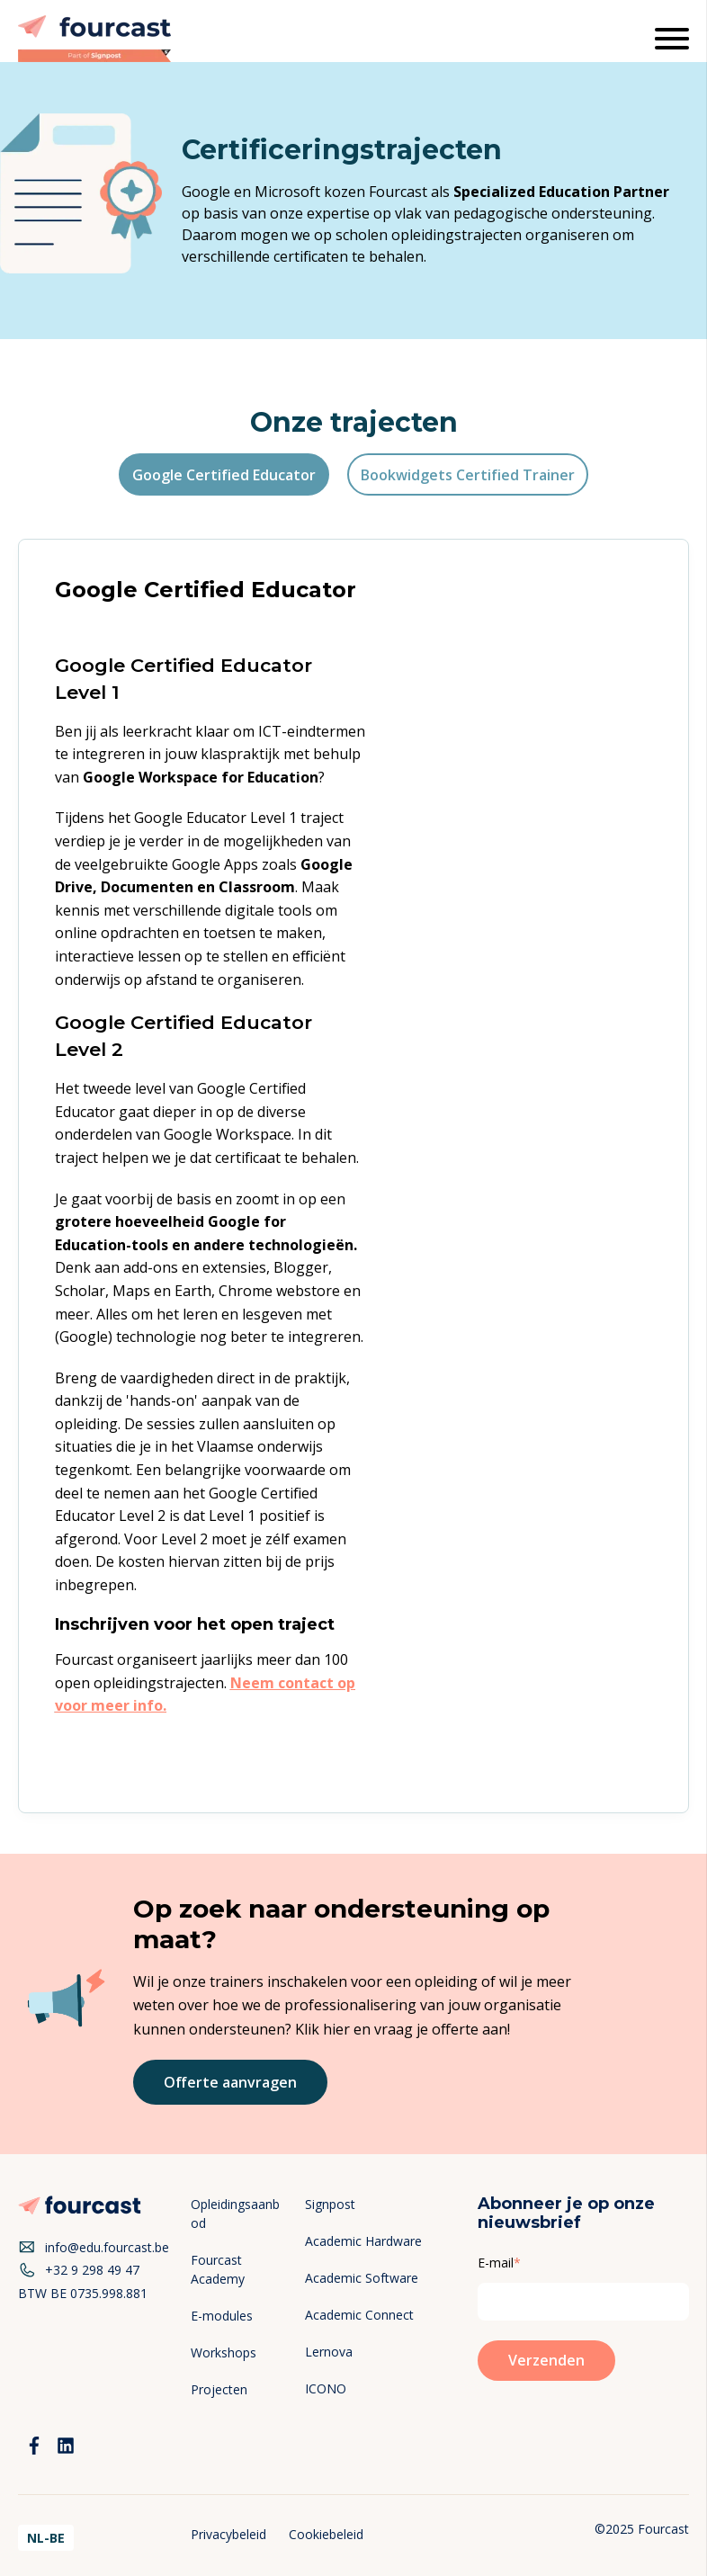 The image size is (707, 2576). What do you see at coordinates (325, 2388) in the screenshot?
I see `ICONO [menuitem]` at bounding box center [325, 2388].